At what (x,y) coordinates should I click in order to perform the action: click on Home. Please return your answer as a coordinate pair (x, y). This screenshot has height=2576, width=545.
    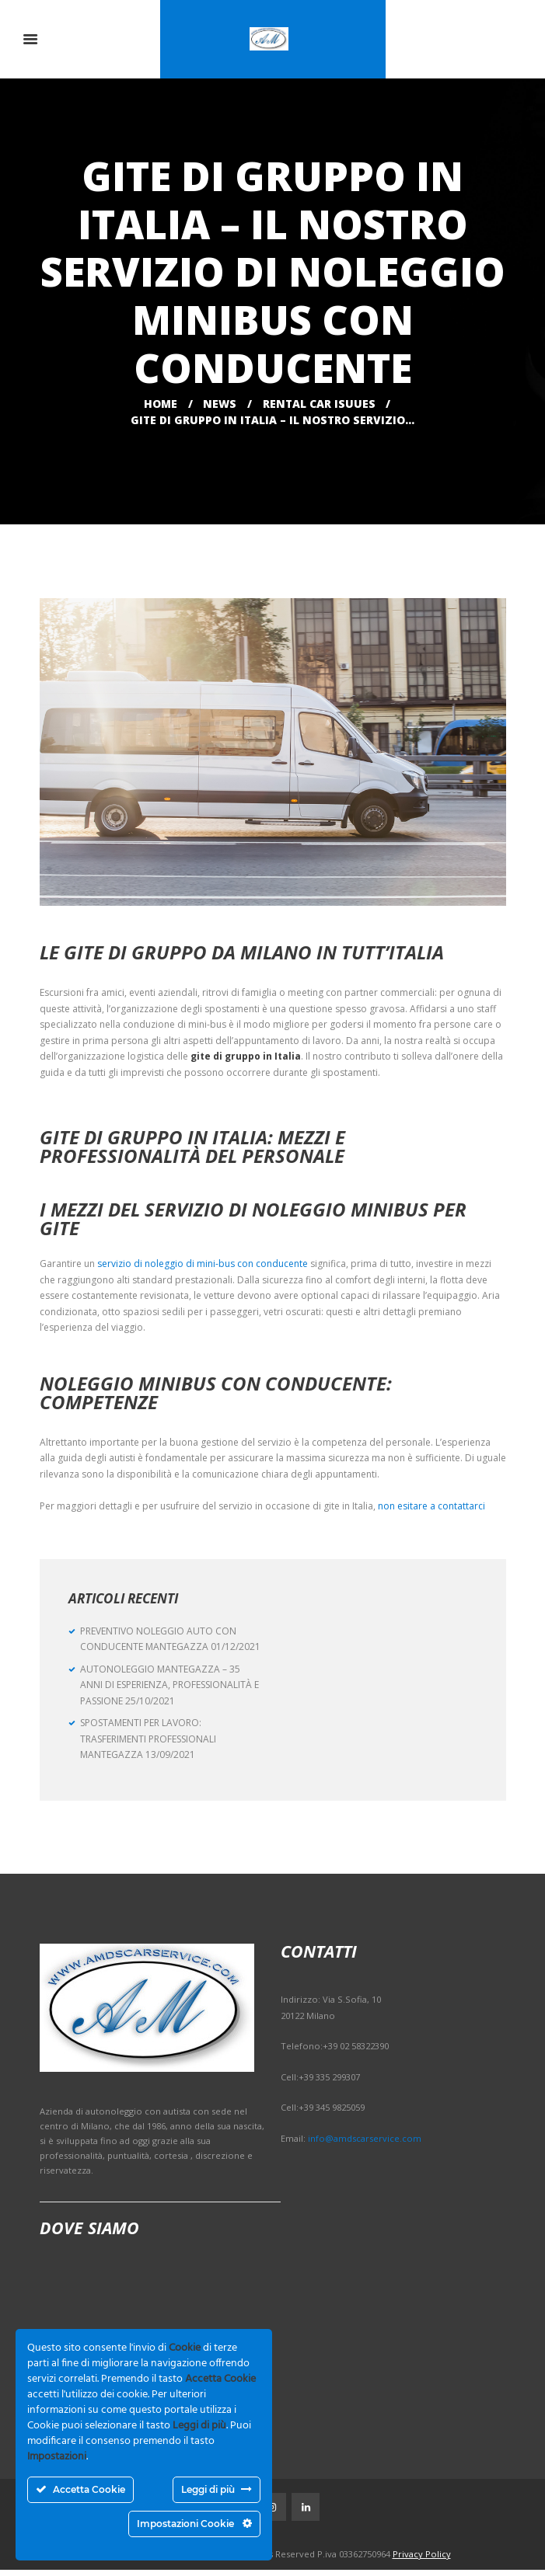
    Looking at the image, I should click on (160, 403).